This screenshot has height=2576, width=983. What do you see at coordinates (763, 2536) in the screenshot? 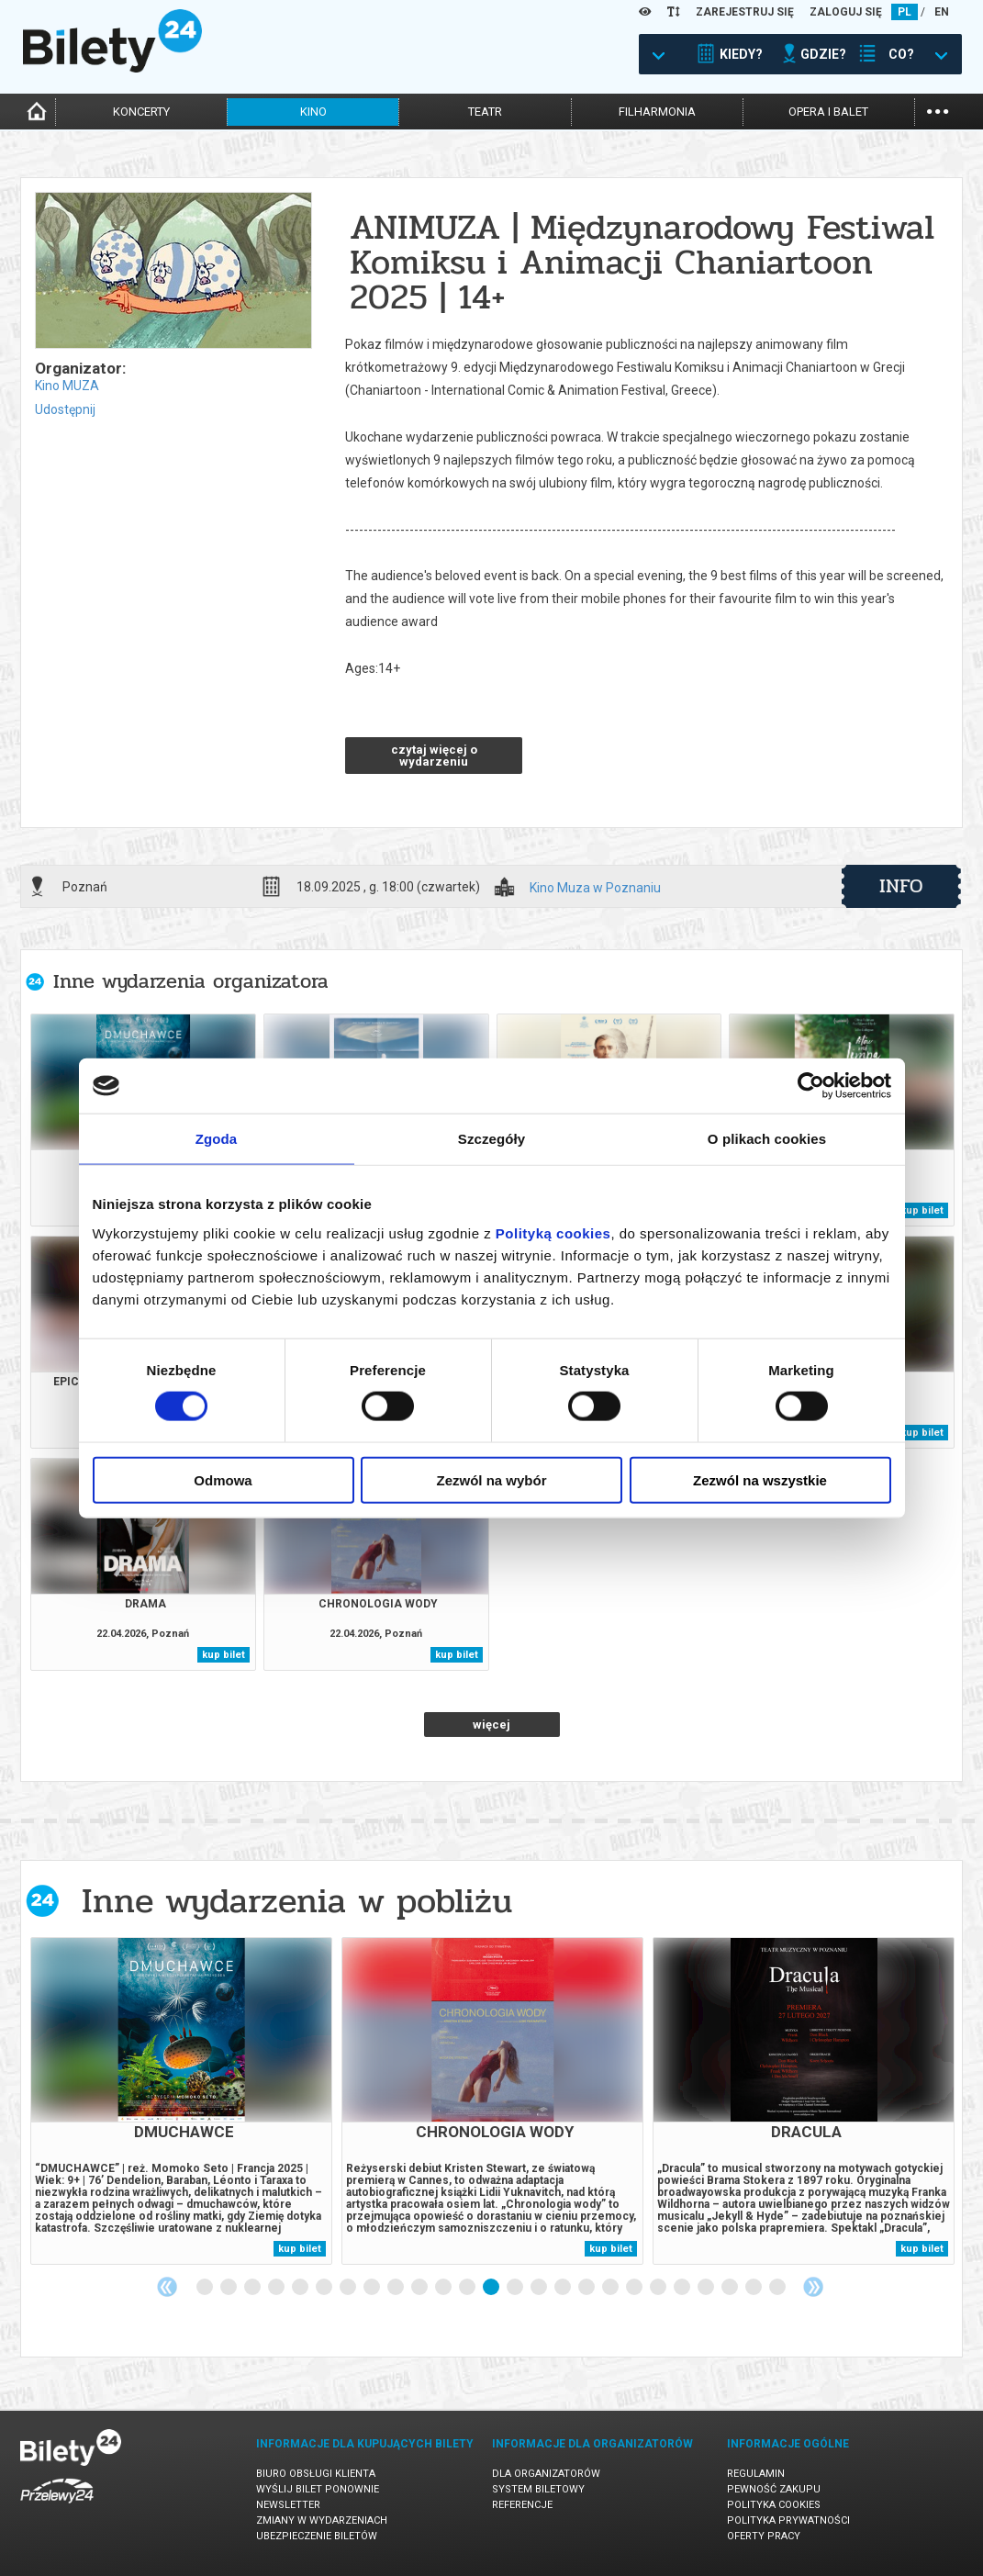
I see `Oferty pracy` at bounding box center [763, 2536].